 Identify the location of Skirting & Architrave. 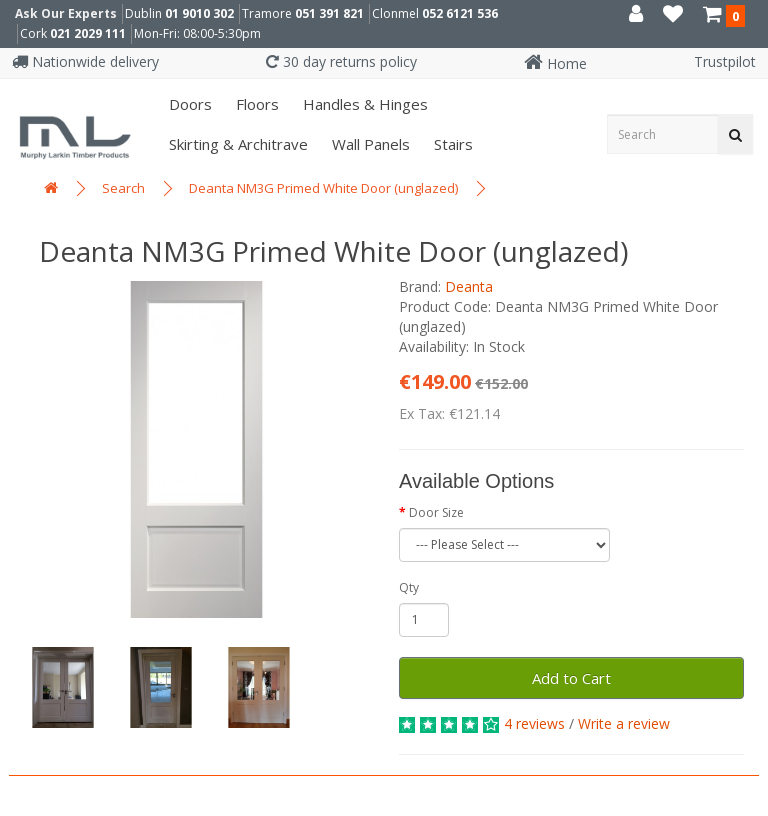
(236, 144).